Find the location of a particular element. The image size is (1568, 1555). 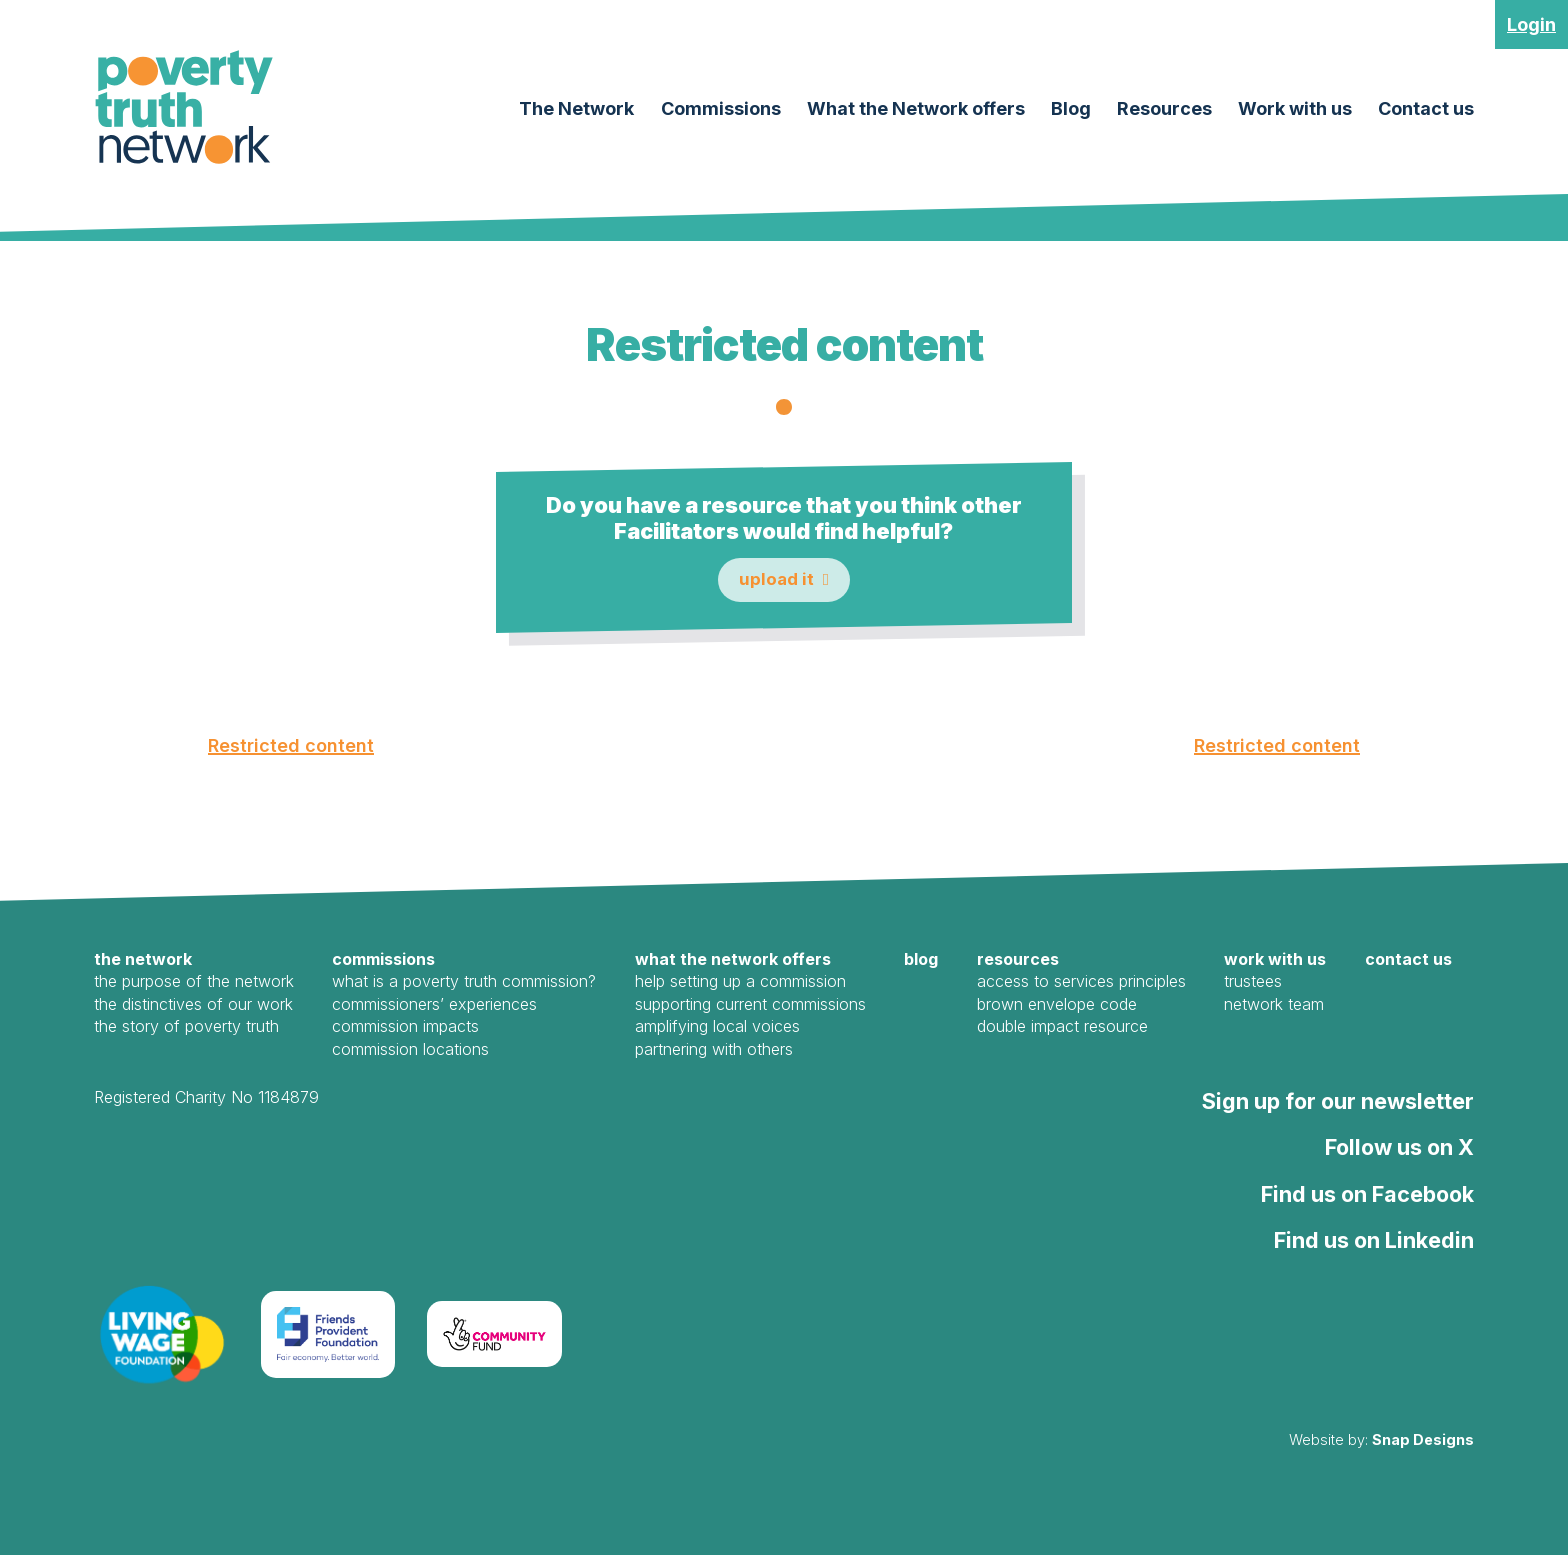

What is a Poverty Truth Commission? is located at coordinates (464, 982).